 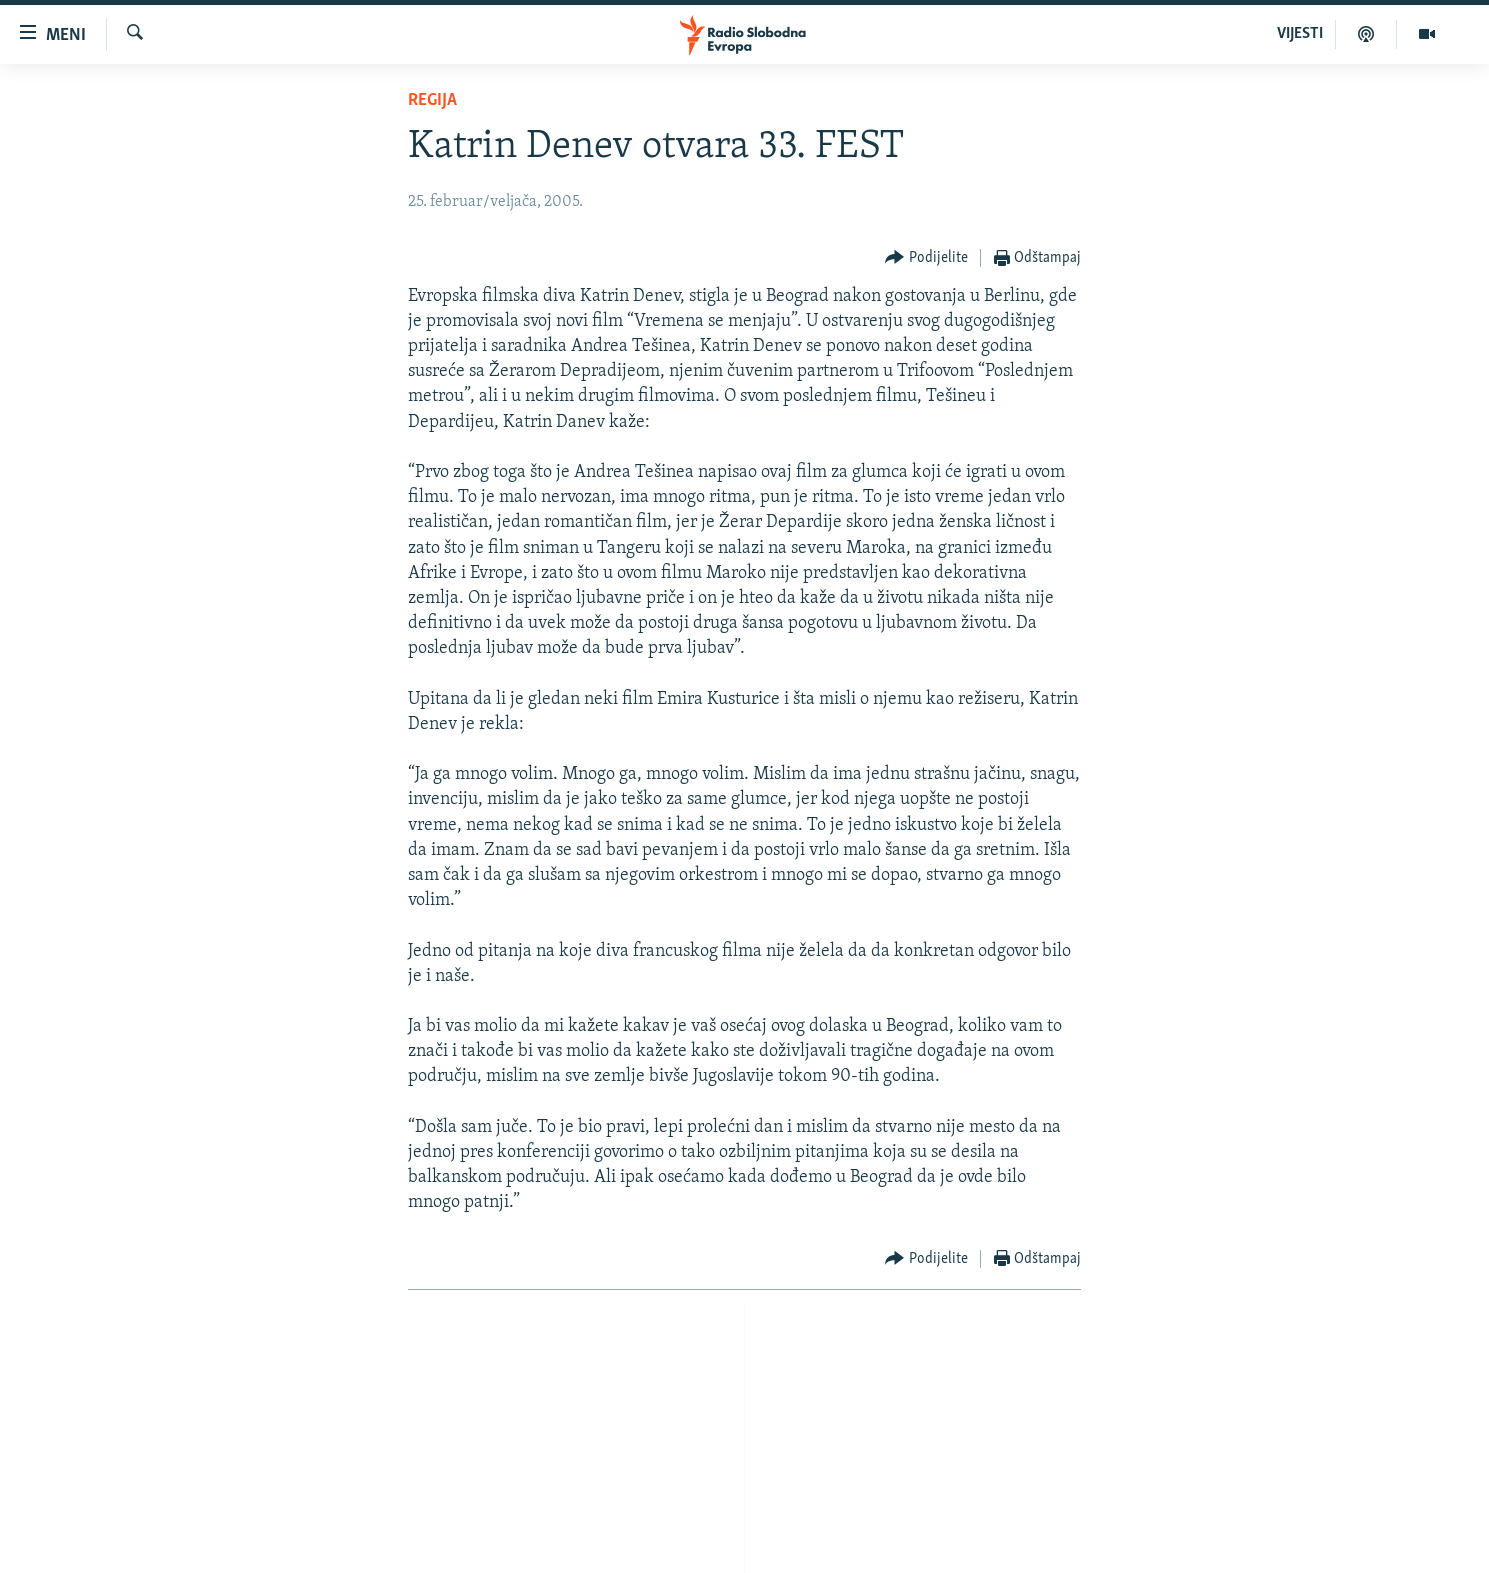 I want to click on Regija, so click(x=432, y=100).